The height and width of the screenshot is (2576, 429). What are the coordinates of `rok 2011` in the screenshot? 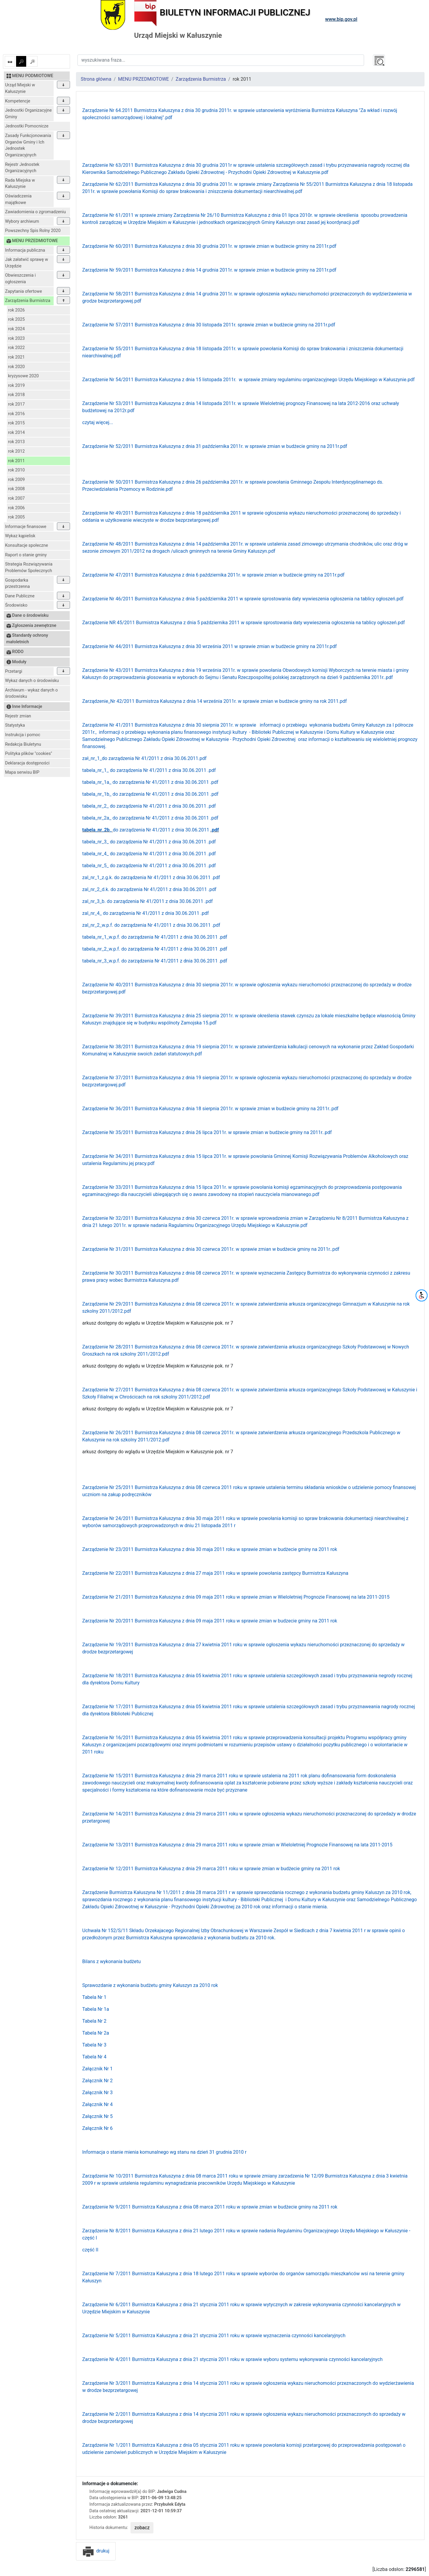 It's located at (16, 460).